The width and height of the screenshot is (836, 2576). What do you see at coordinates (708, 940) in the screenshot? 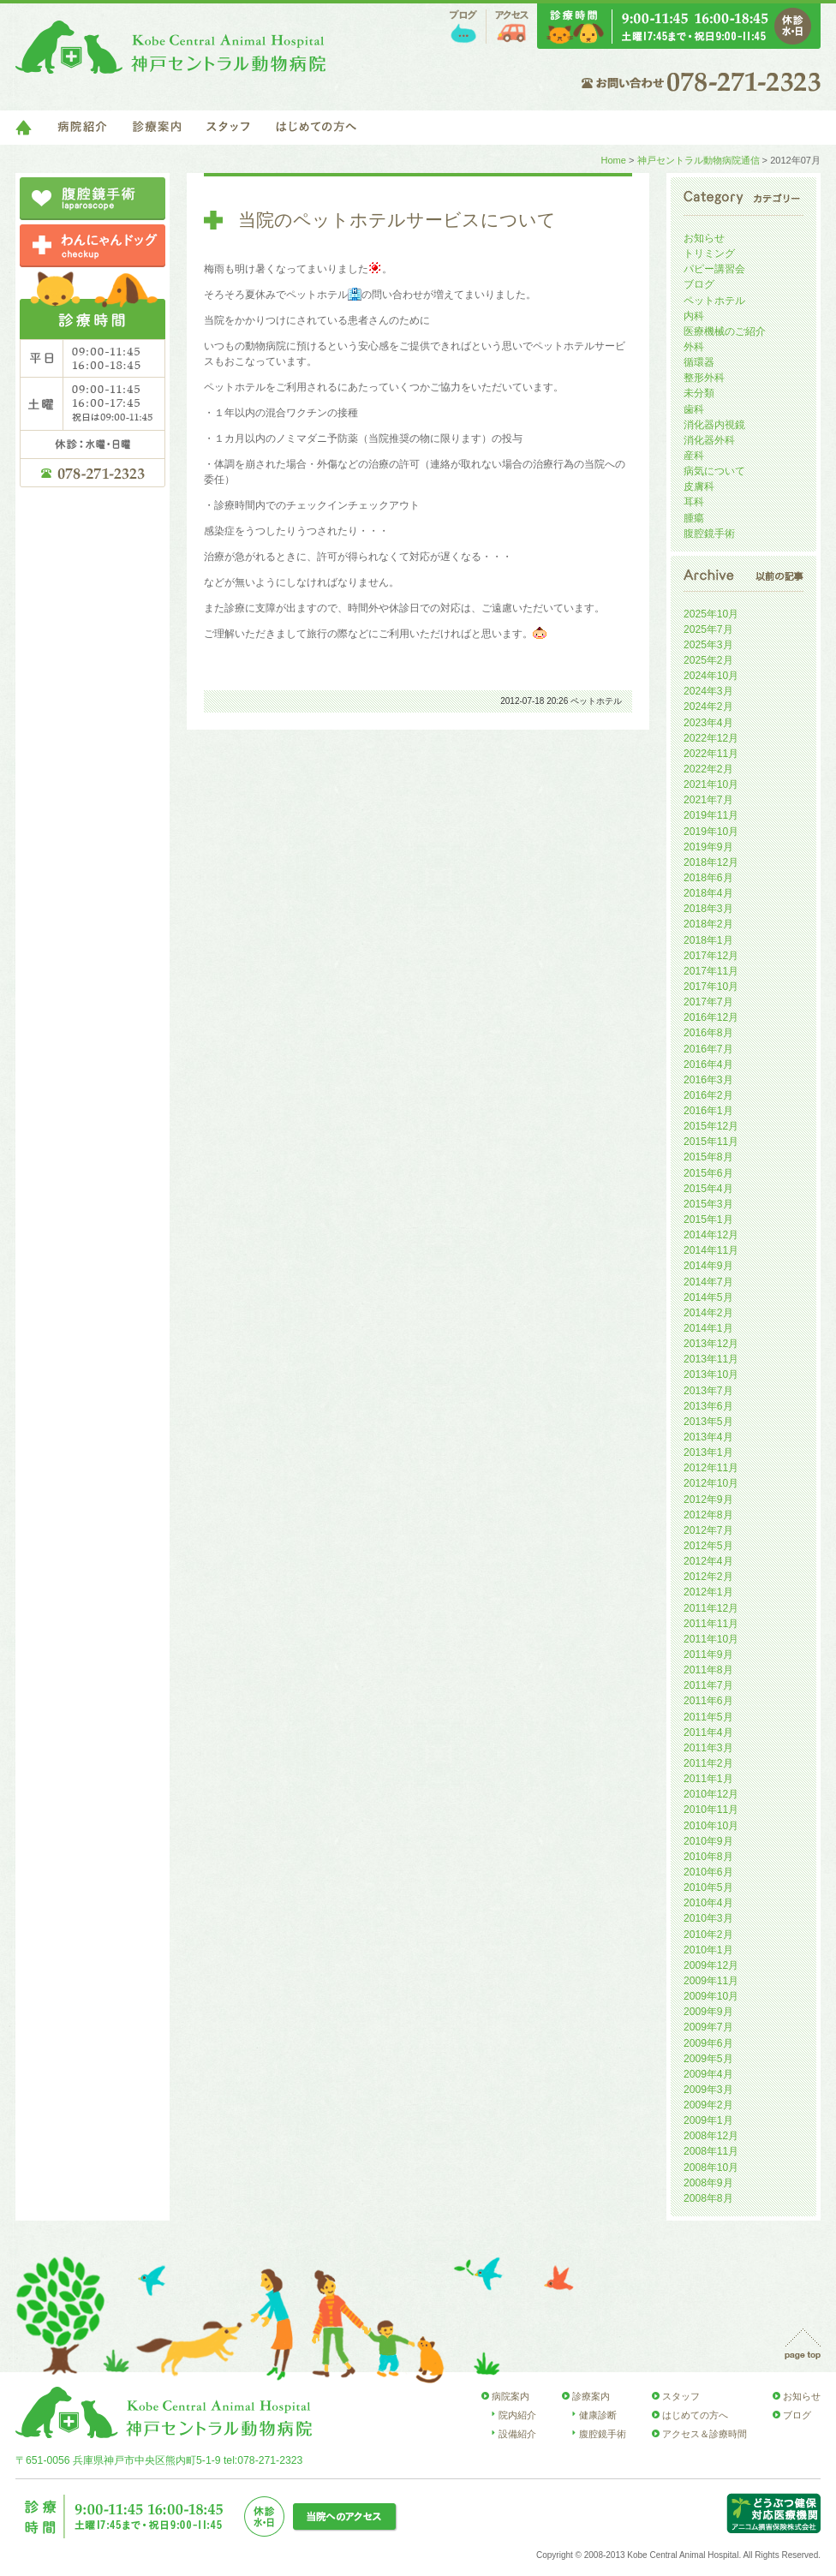
I see `2018年1月` at bounding box center [708, 940].